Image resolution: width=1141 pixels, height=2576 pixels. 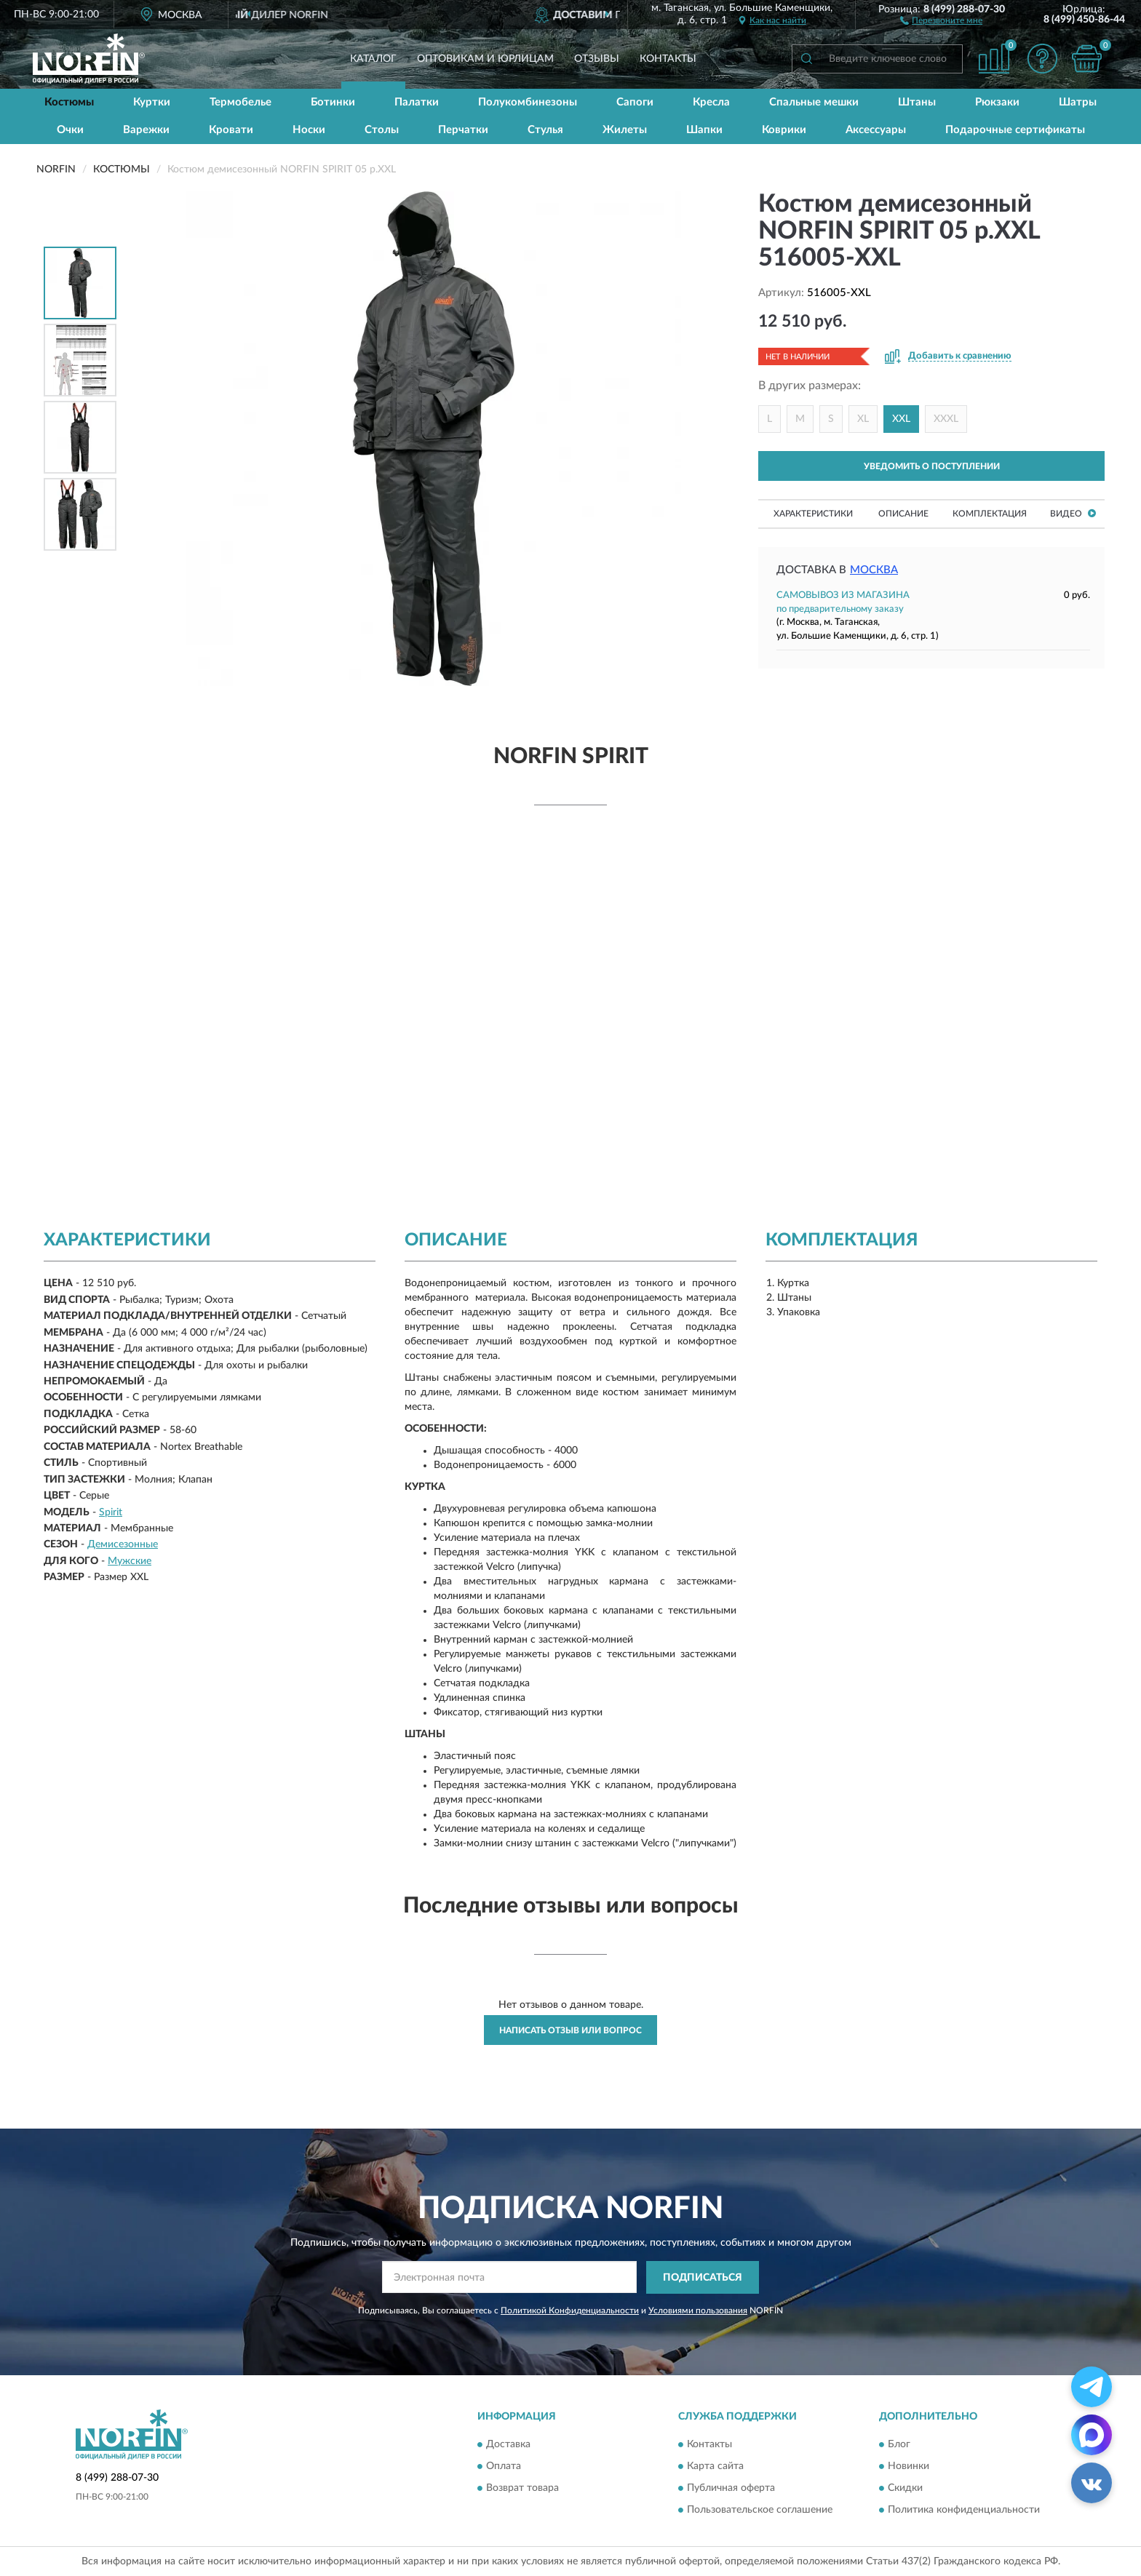 What do you see at coordinates (784, 129) in the screenshot?
I see `Коврики` at bounding box center [784, 129].